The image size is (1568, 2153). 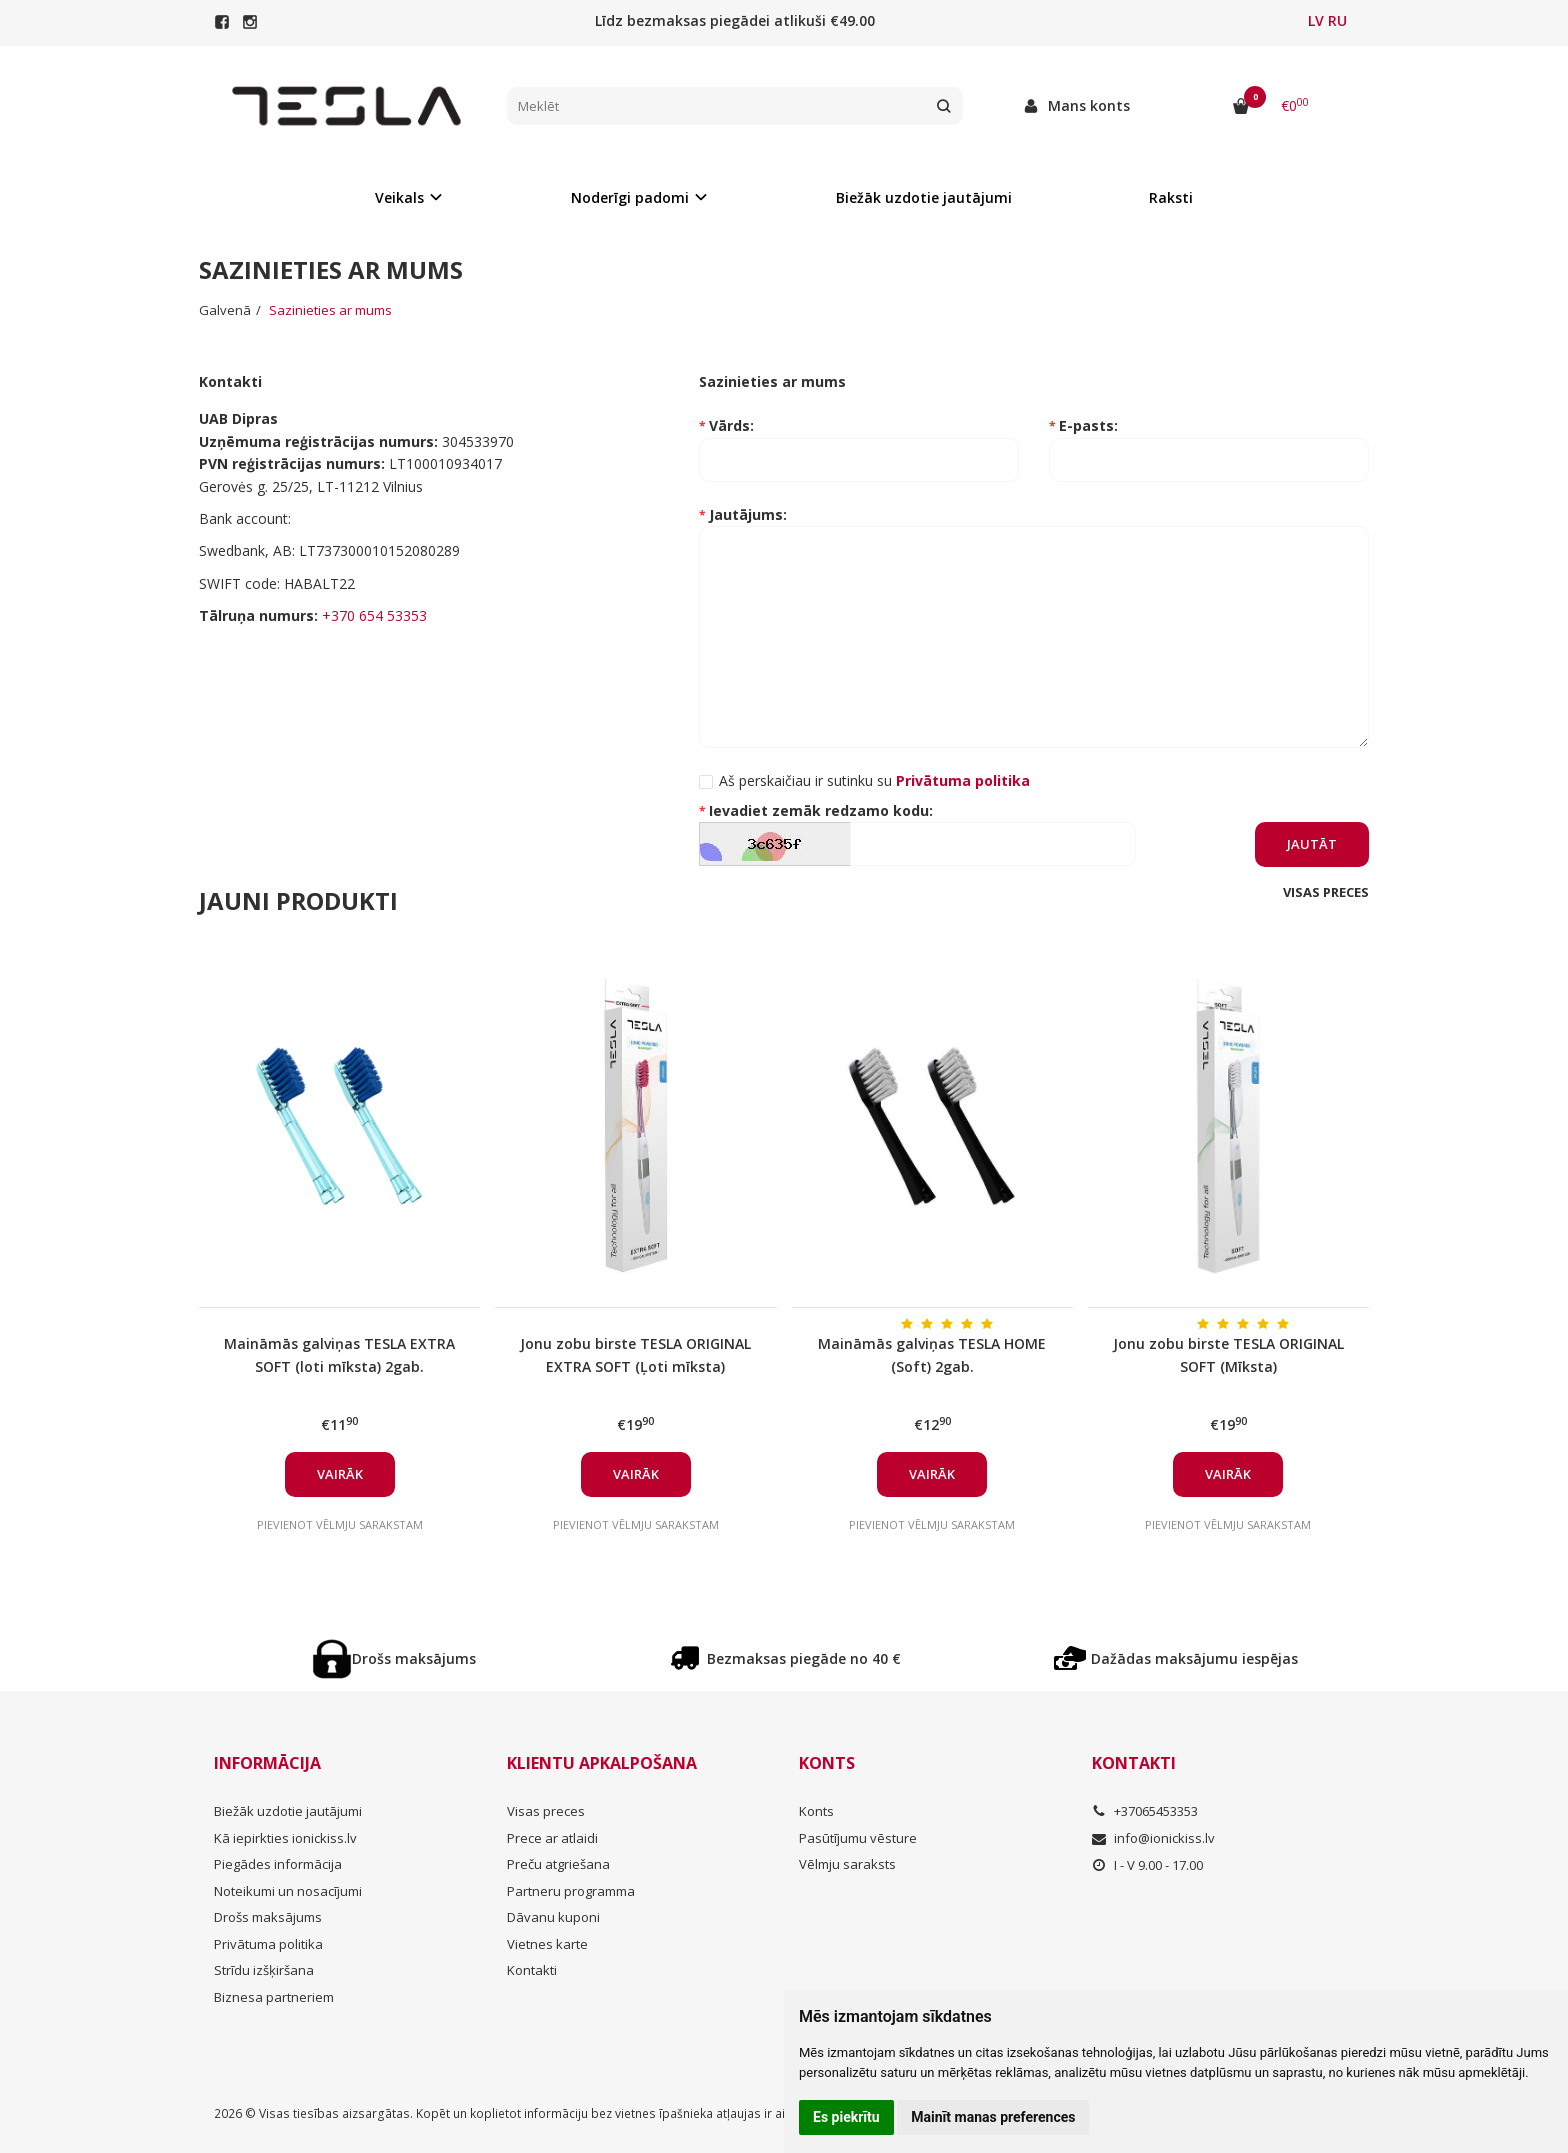 What do you see at coordinates (267, 1763) in the screenshot?
I see `Informācija` at bounding box center [267, 1763].